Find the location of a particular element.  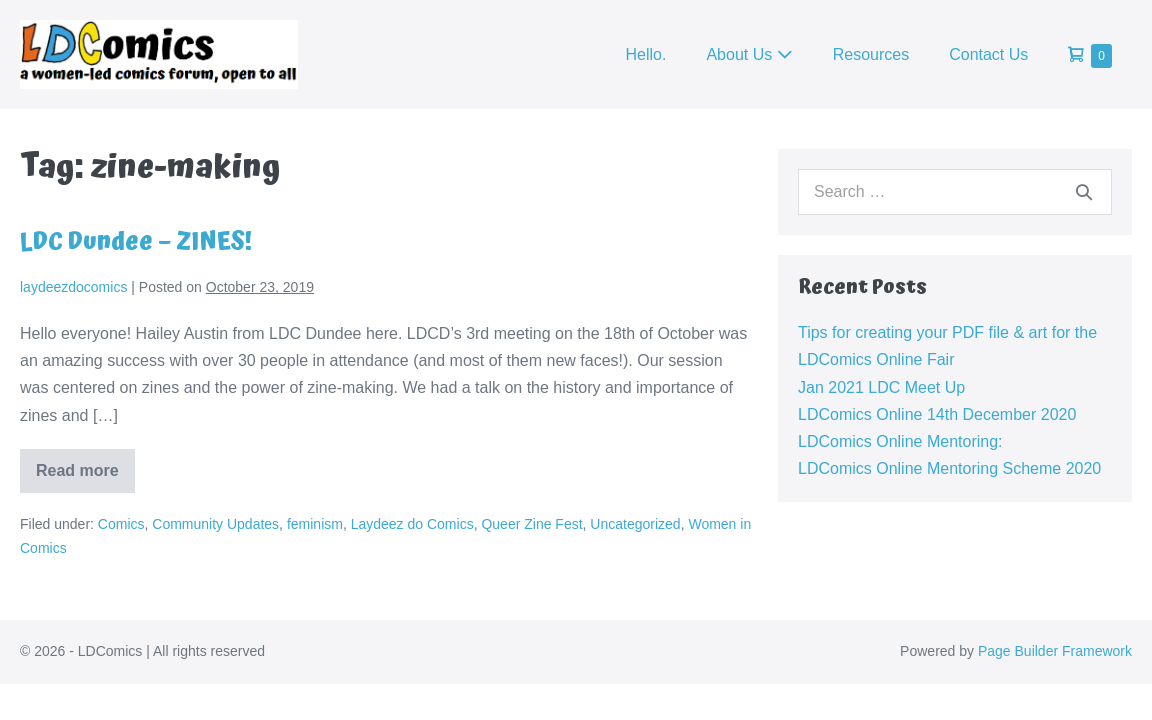

Hello. is located at coordinates (646, 54).